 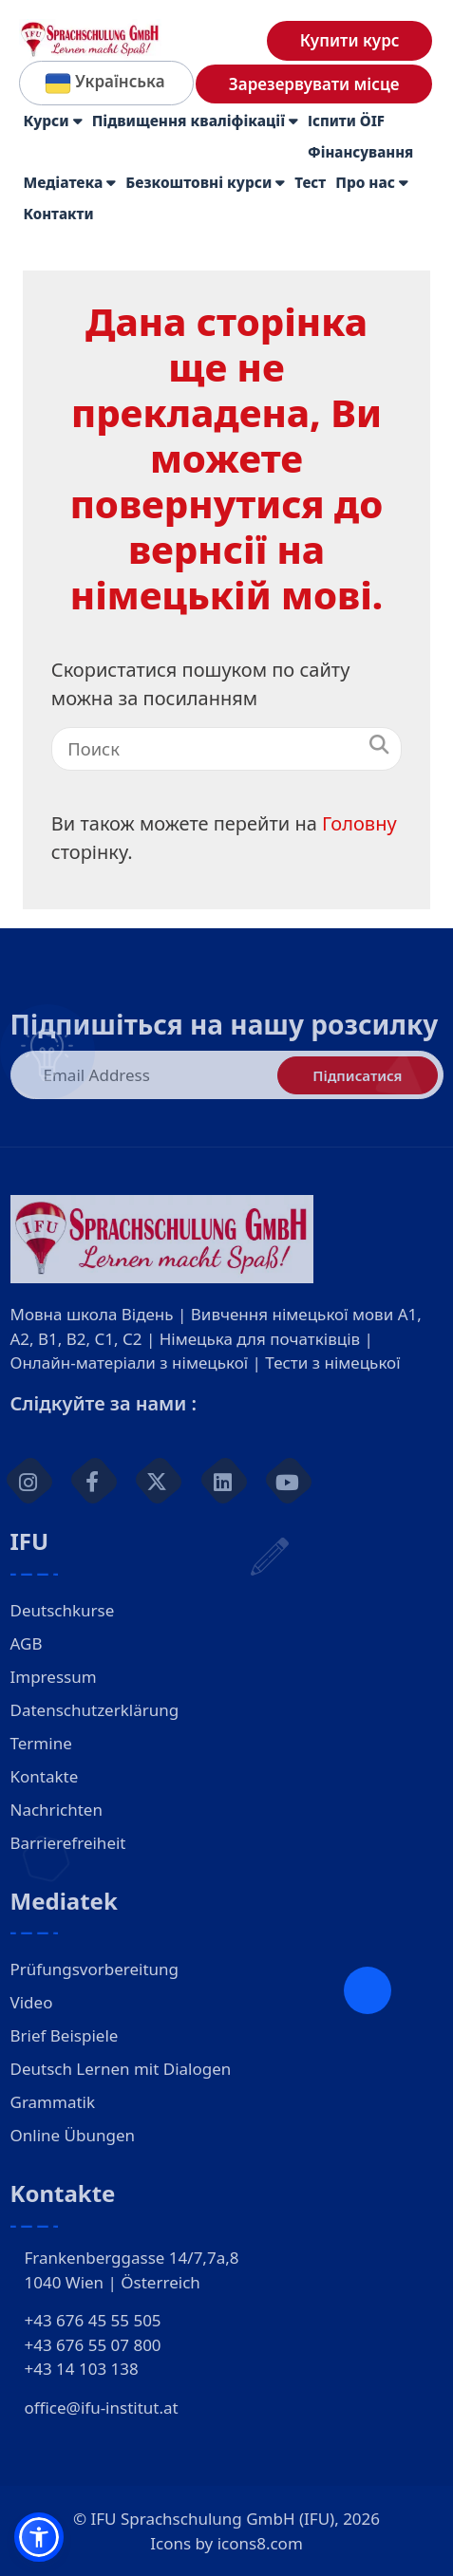 I want to click on [twitter], so click(x=158, y=1480).